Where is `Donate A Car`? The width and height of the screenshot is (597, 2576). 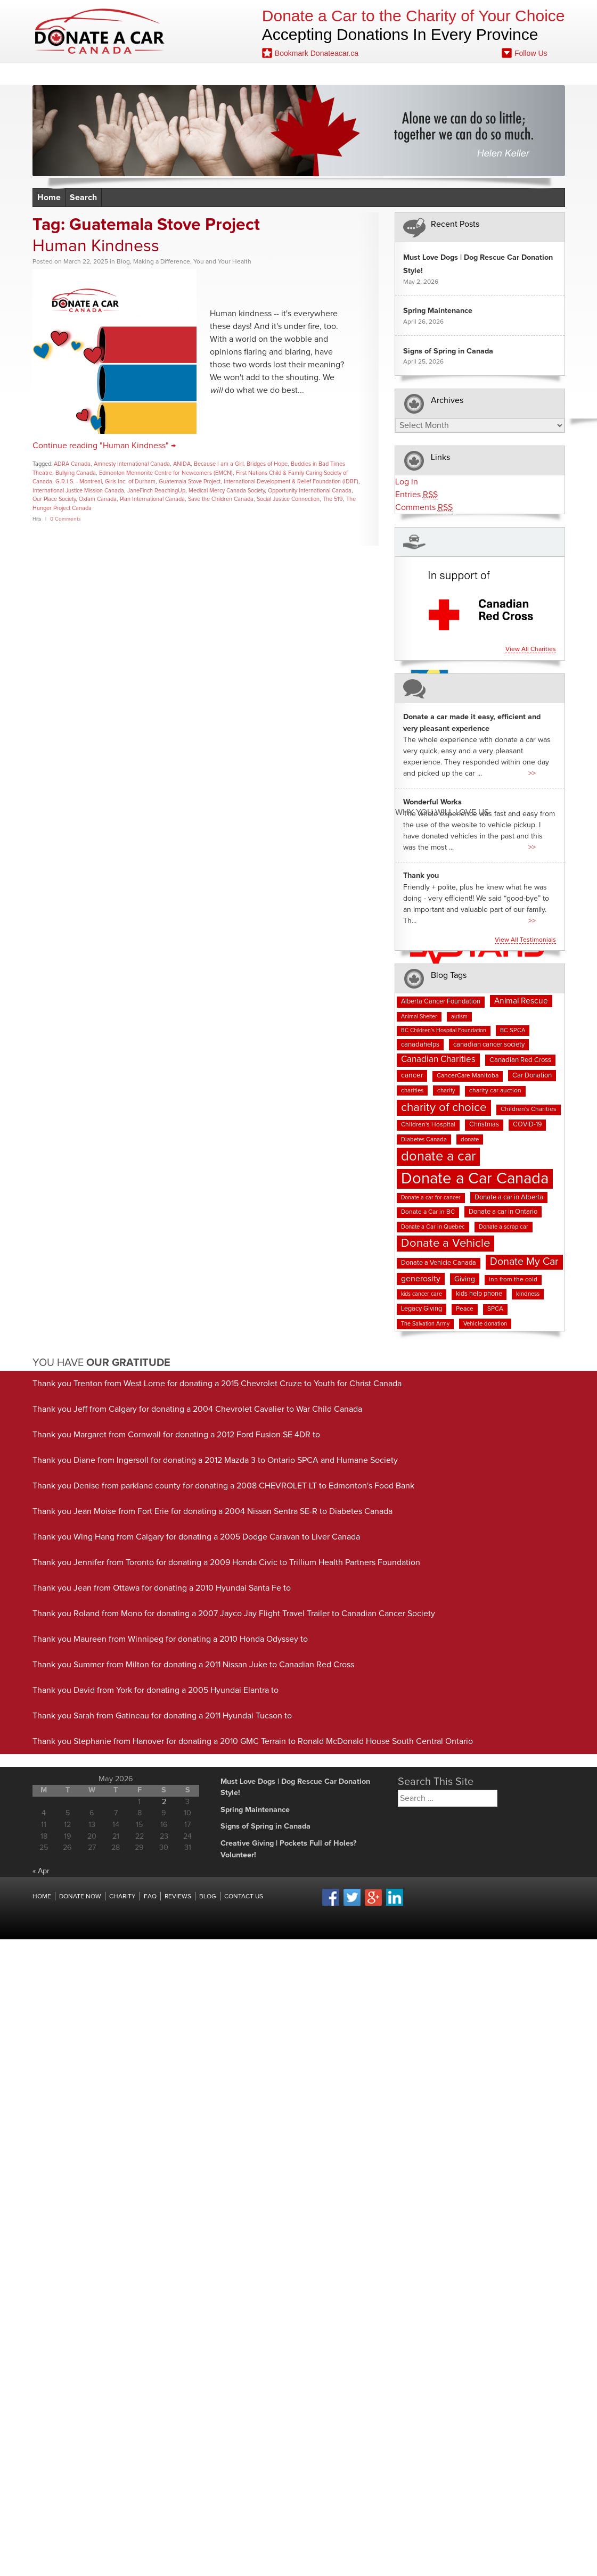 Donate A Car is located at coordinates (100, 31).